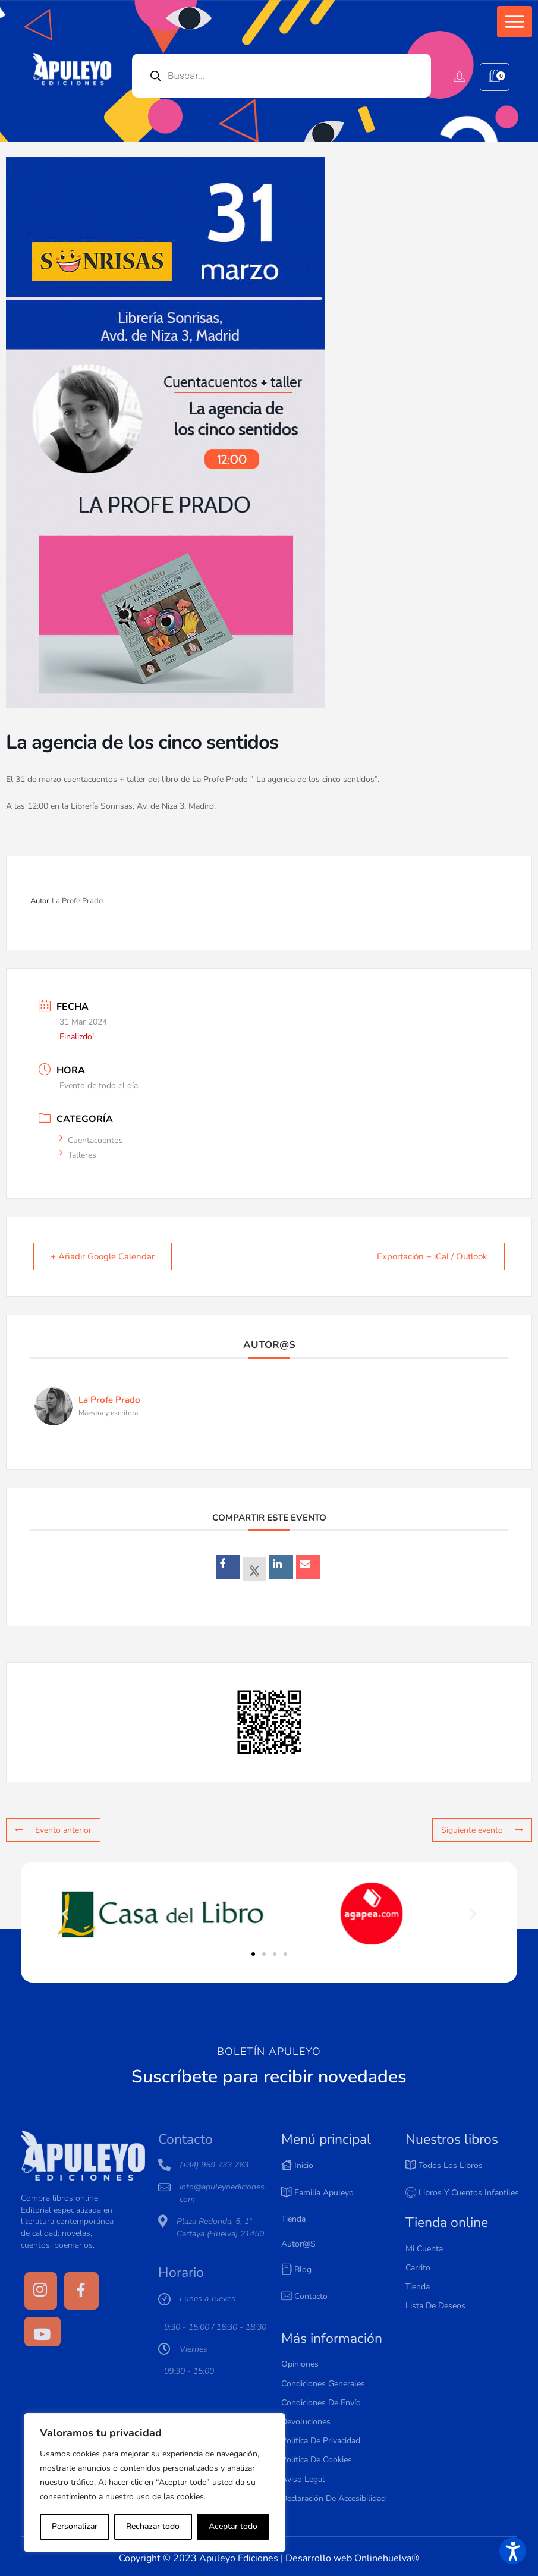 The height and width of the screenshot is (2576, 538). Describe the element at coordinates (95, 1140) in the screenshot. I see `Cuentacuentos` at that location.